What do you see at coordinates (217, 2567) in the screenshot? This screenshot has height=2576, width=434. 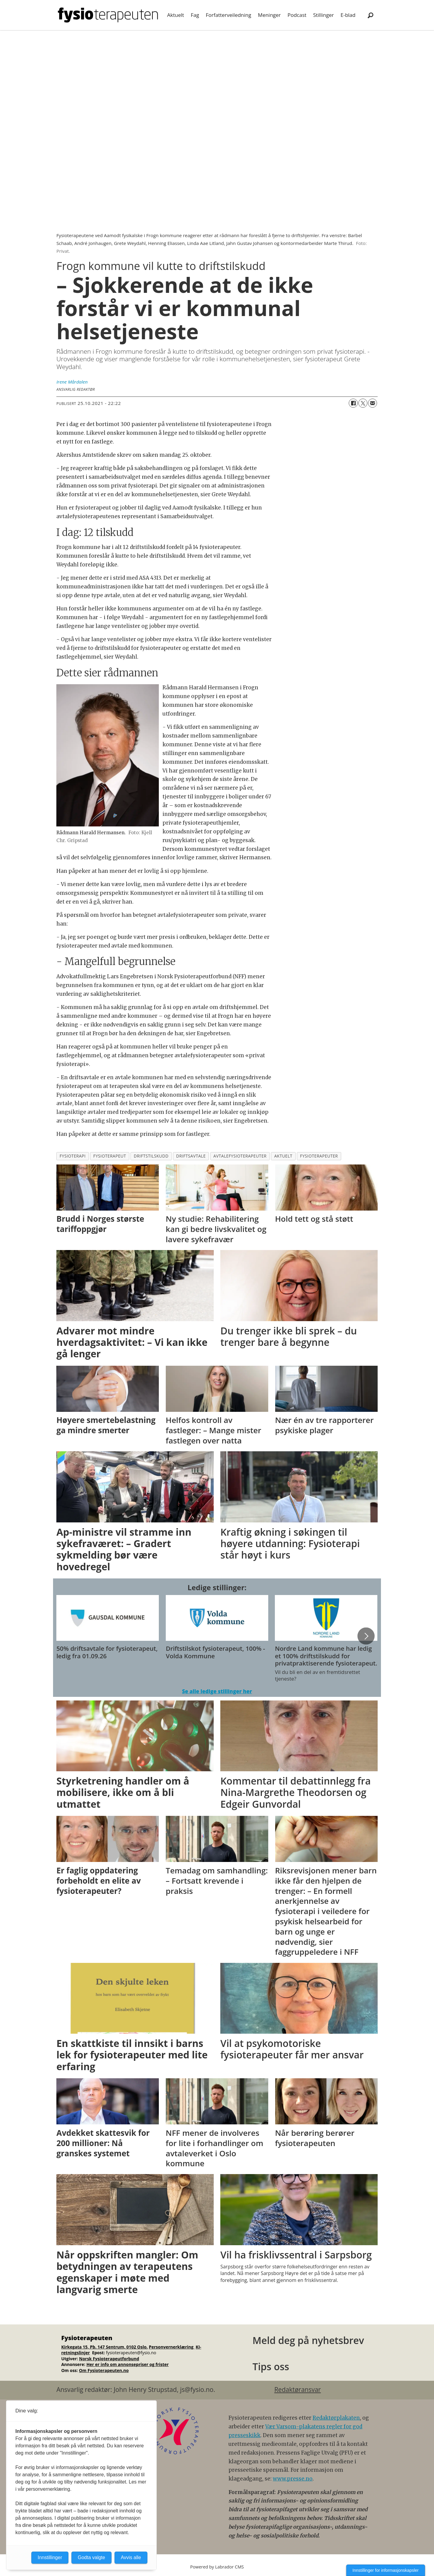 I see `Powered by Labrador CMS` at bounding box center [217, 2567].